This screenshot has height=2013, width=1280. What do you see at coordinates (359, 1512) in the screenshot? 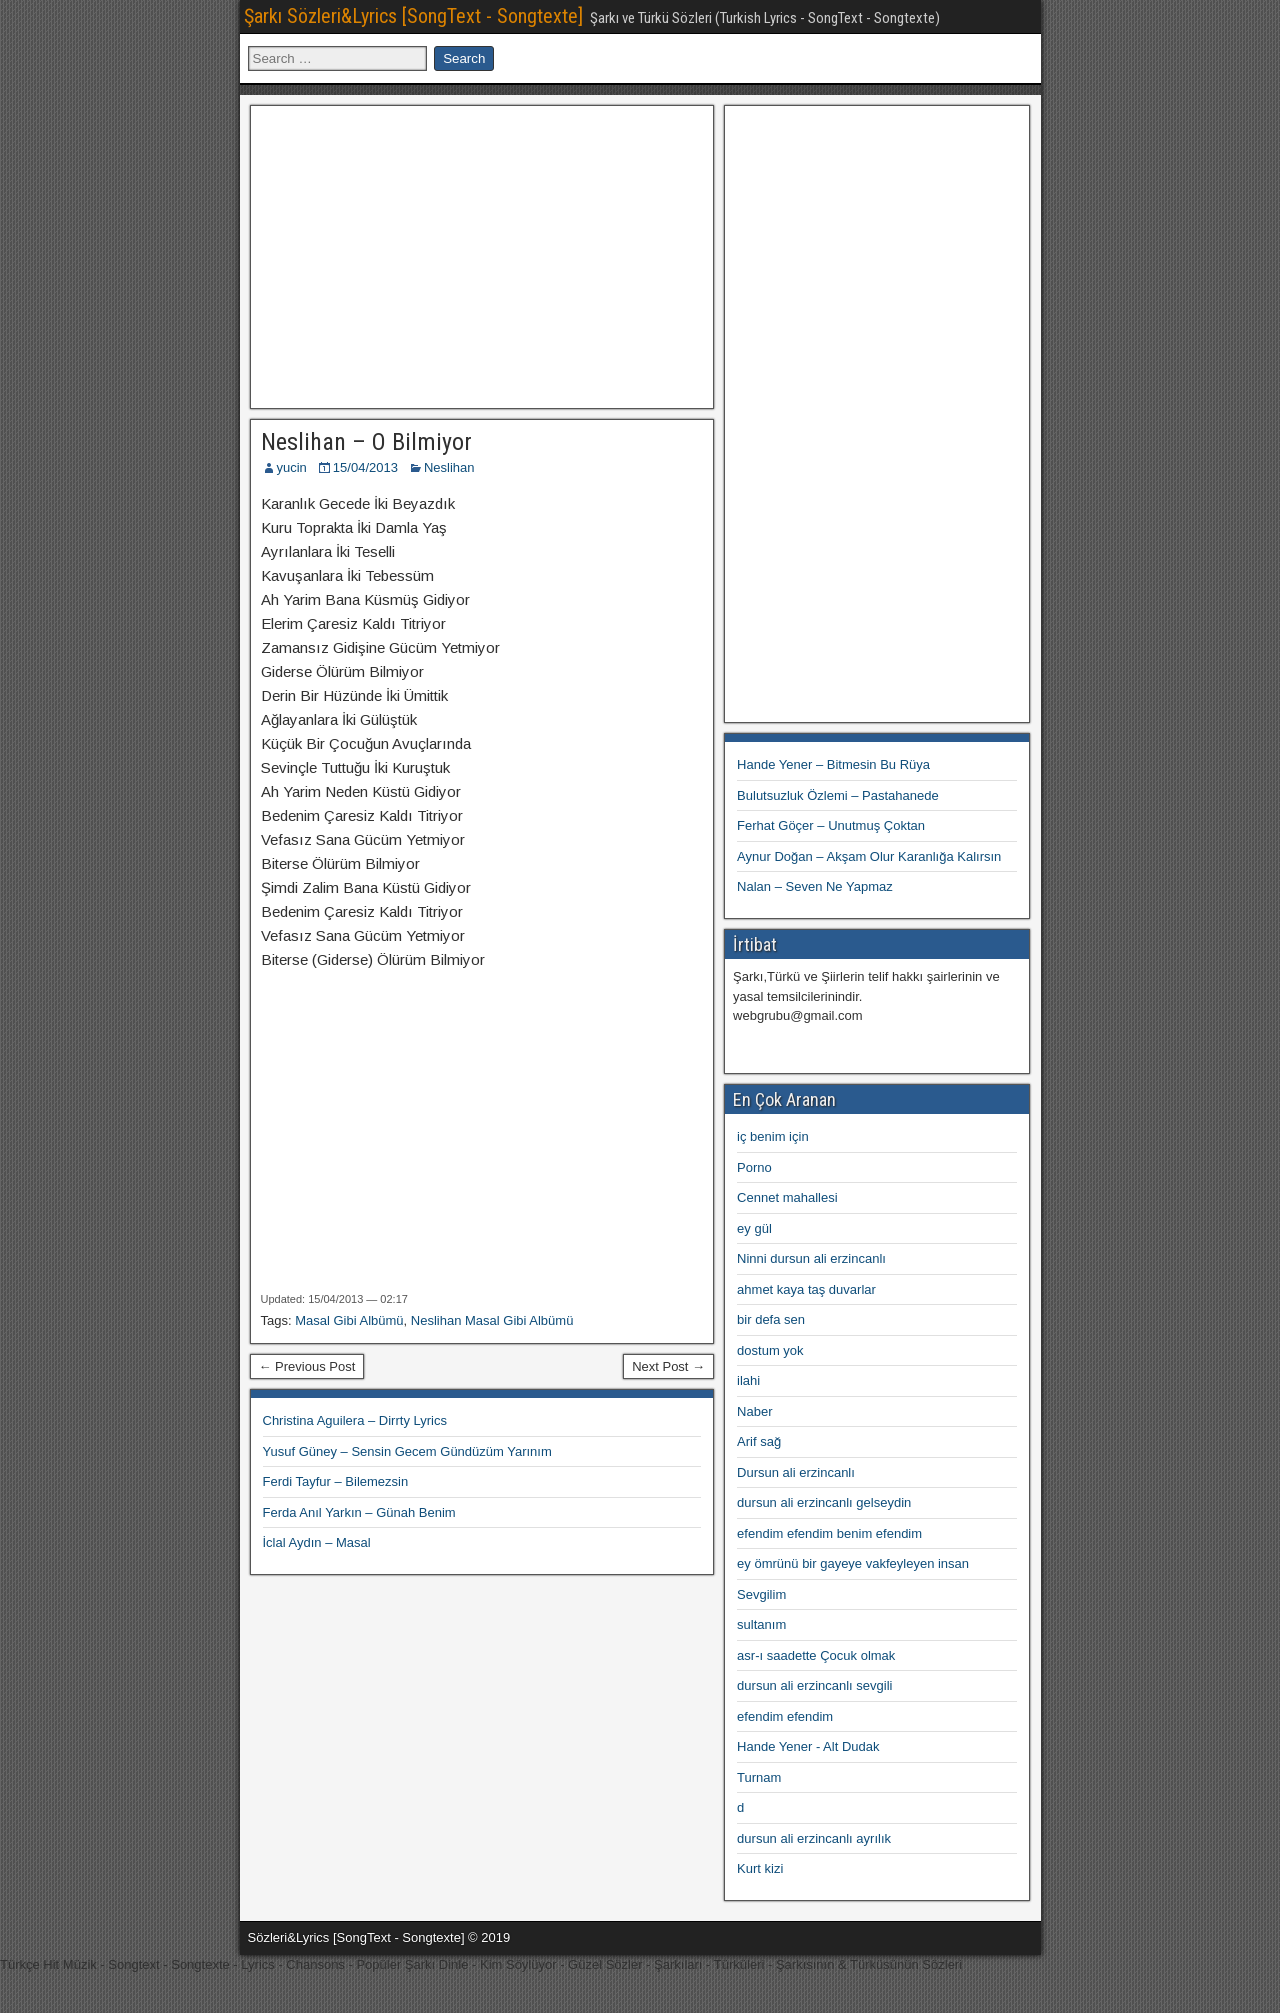
I see `Ferda Anıl Yarkın – Günah Benim` at bounding box center [359, 1512].